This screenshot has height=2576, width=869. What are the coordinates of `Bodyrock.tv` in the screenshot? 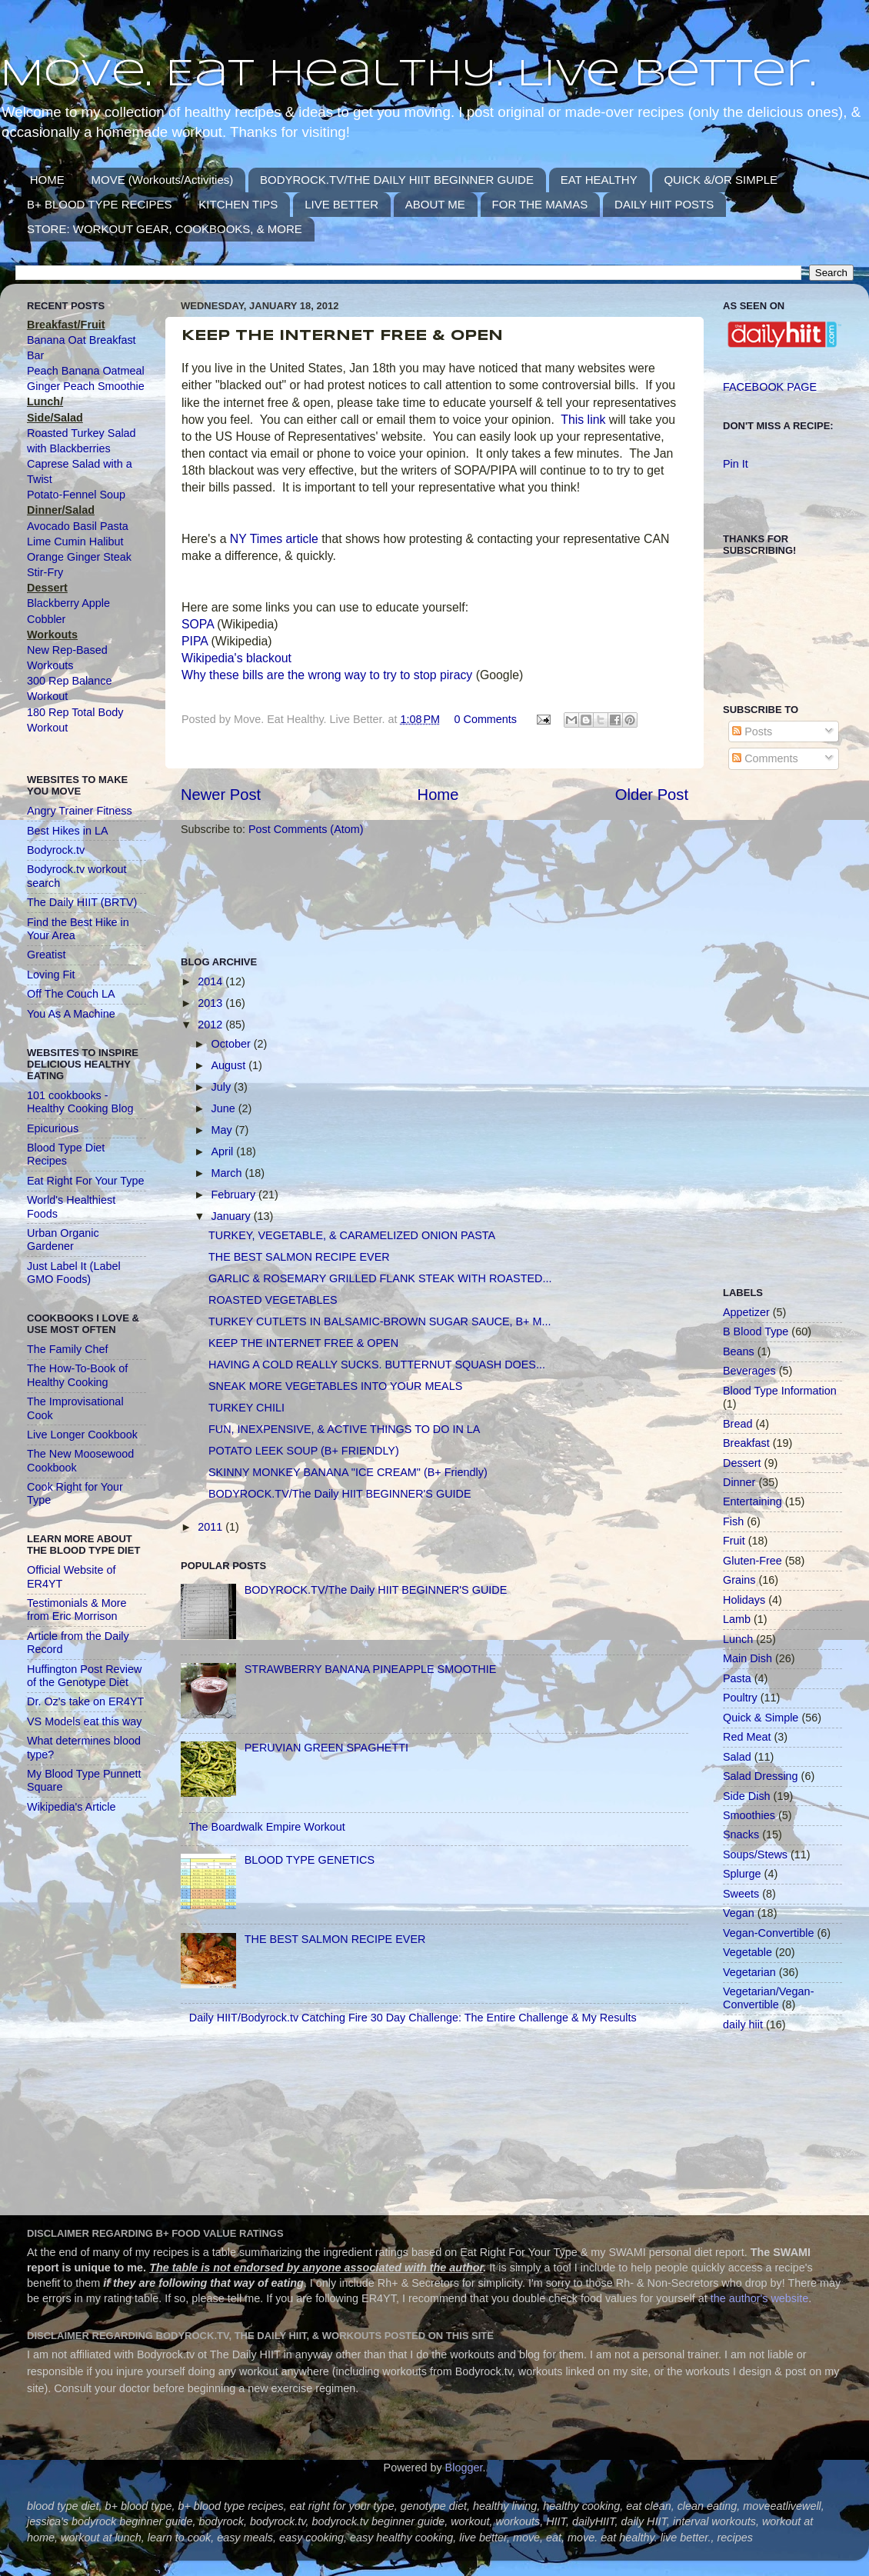 It's located at (56, 850).